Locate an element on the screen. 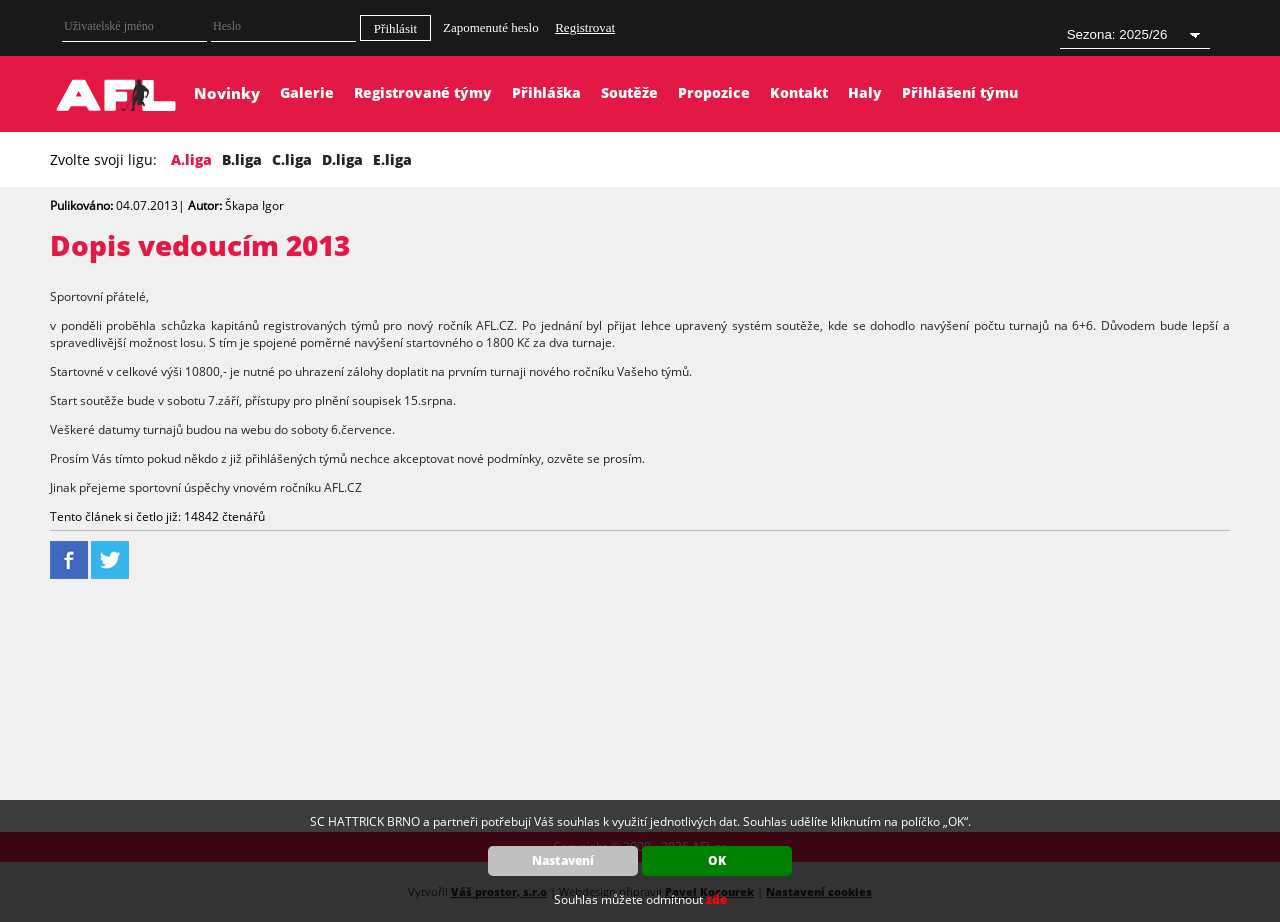 This screenshot has height=922, width=1280. Přihlásit is located at coordinates (395, 28).